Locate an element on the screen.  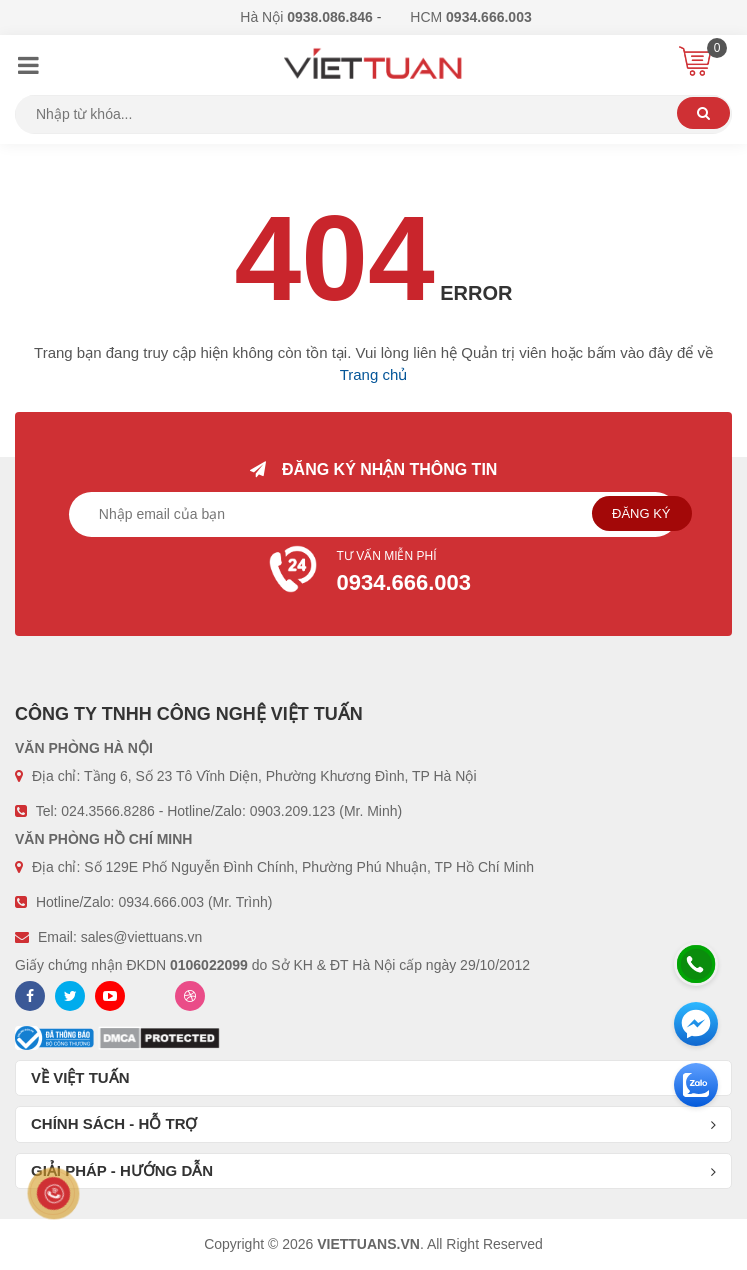
Tìm kiếm is located at coordinates (703, 113).